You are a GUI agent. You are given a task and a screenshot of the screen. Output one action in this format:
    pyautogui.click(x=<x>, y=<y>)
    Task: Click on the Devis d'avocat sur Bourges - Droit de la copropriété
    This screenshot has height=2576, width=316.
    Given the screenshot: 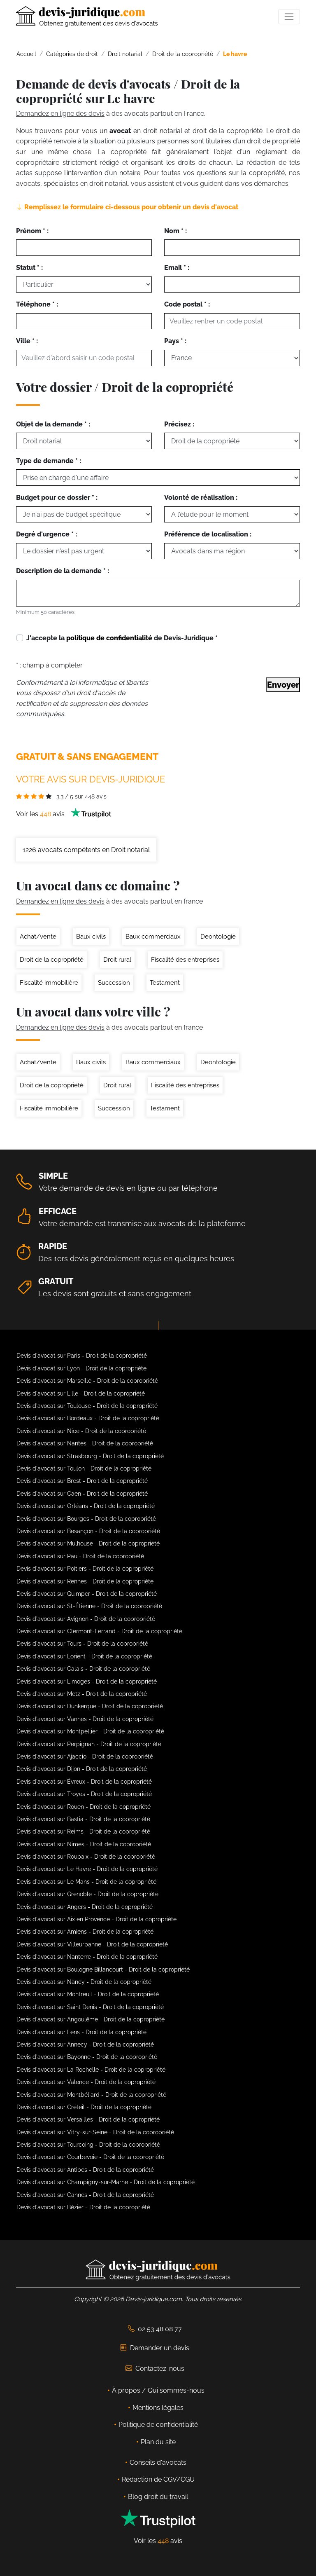 What is the action you would take?
    pyautogui.click(x=86, y=1518)
    